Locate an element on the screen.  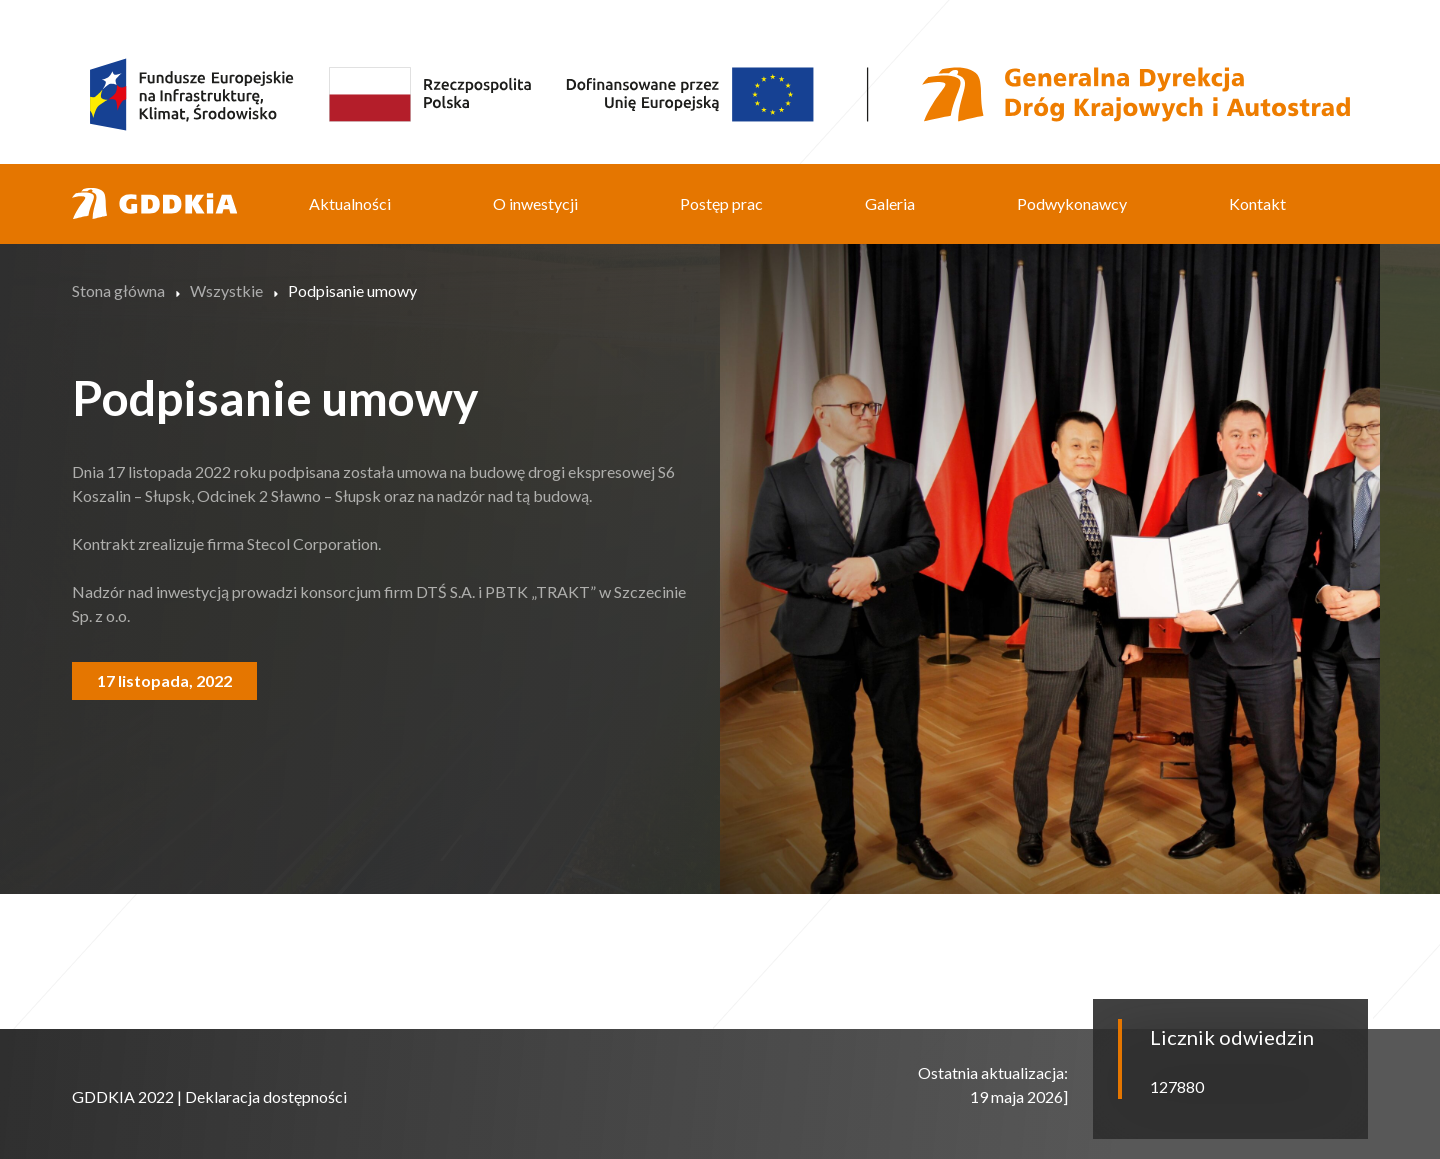
Deklaracja dostępności is located at coordinates (266, 1096).